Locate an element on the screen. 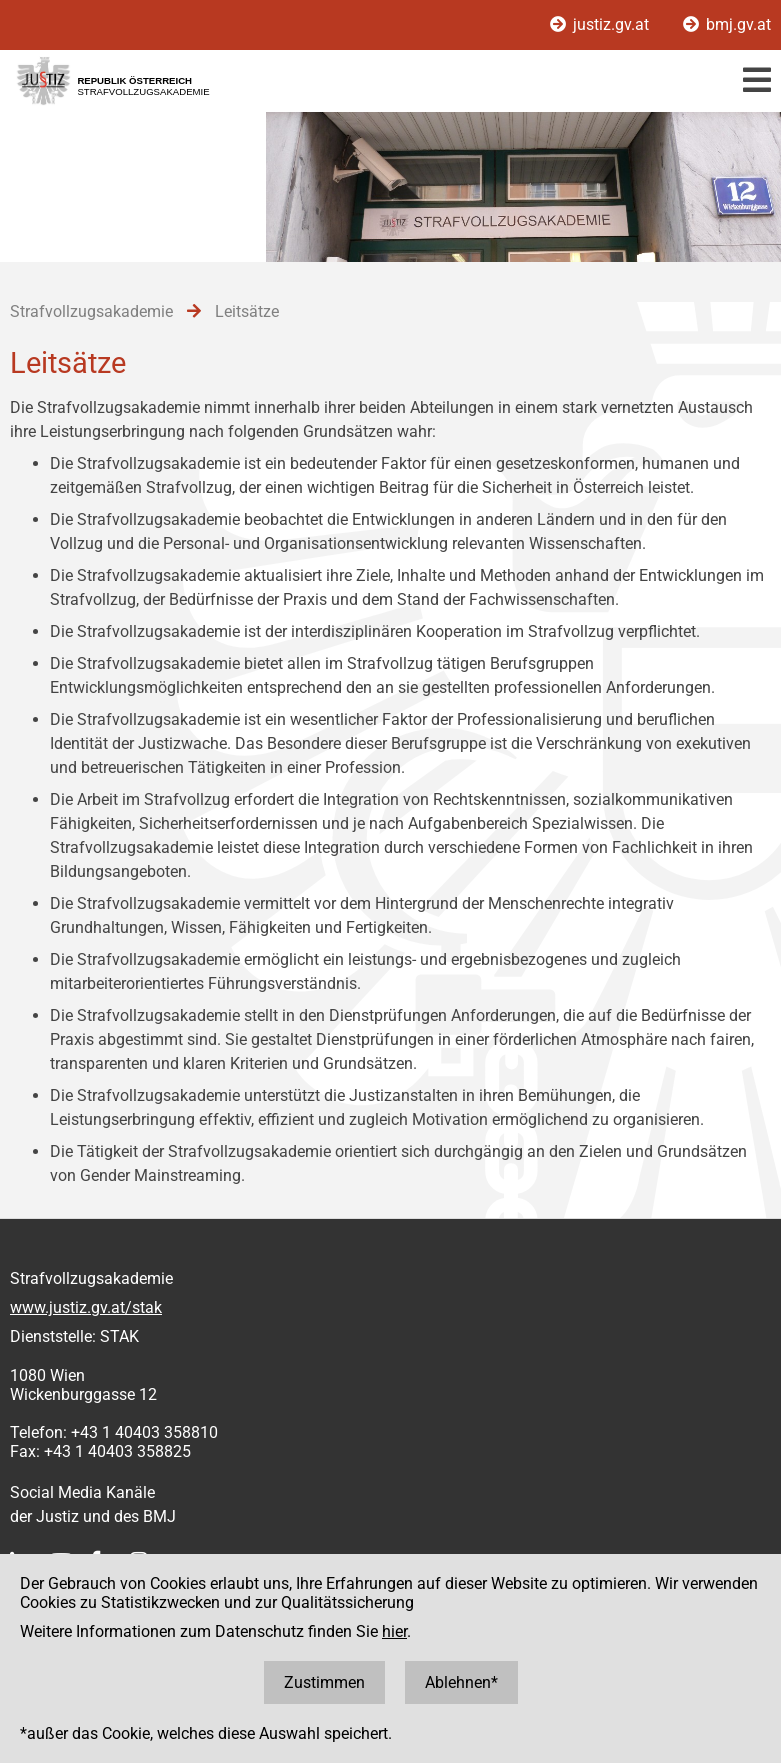 Image resolution: width=781 pixels, height=1763 pixels. bmj.gv.at is located at coordinates (727, 24).